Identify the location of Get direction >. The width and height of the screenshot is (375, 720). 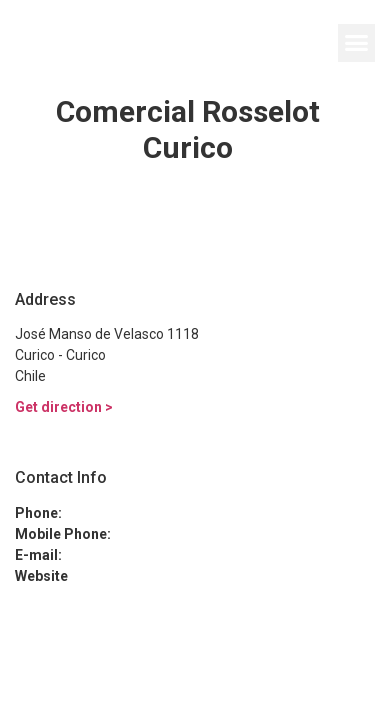
(64, 407).